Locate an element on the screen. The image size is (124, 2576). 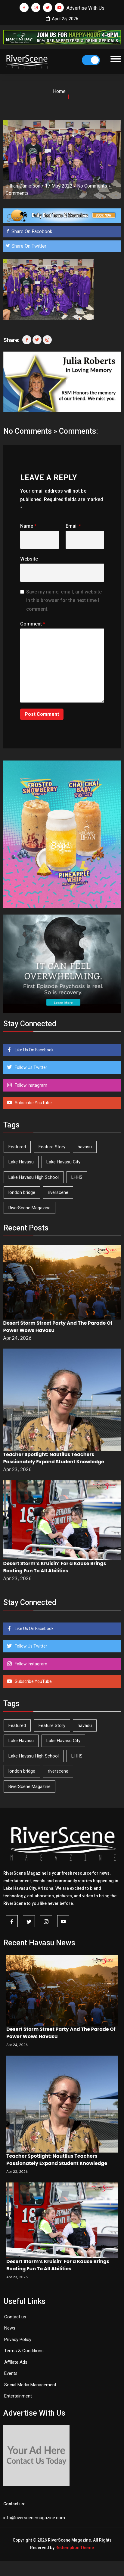
havasu [havasu (53 items)] is located at coordinates (85, 1147).